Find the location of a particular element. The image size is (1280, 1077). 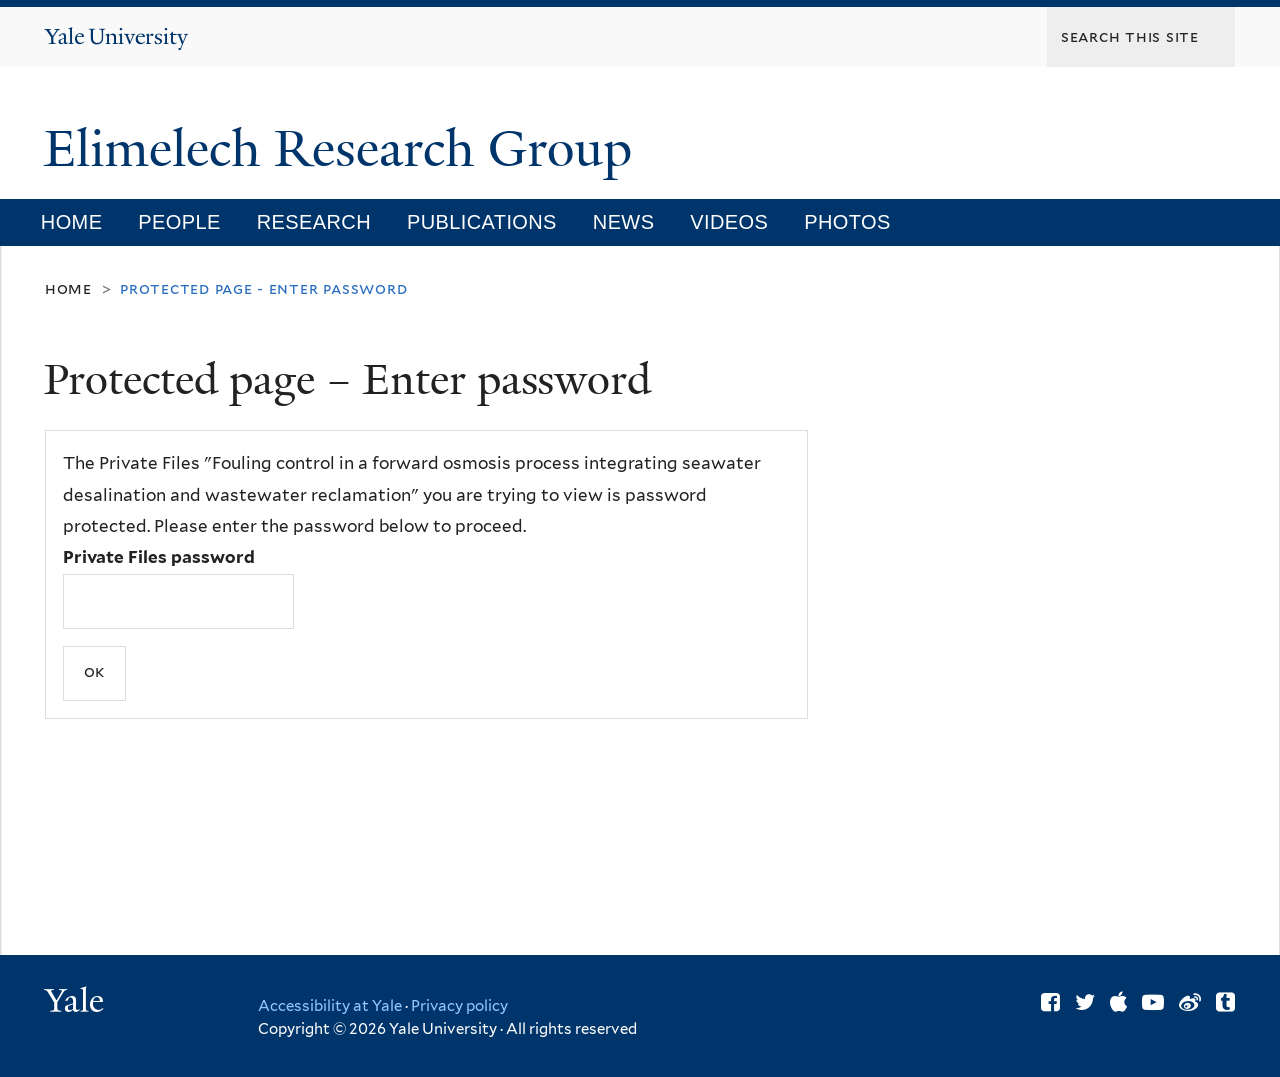

Private Files password is located at coordinates (159, 557).